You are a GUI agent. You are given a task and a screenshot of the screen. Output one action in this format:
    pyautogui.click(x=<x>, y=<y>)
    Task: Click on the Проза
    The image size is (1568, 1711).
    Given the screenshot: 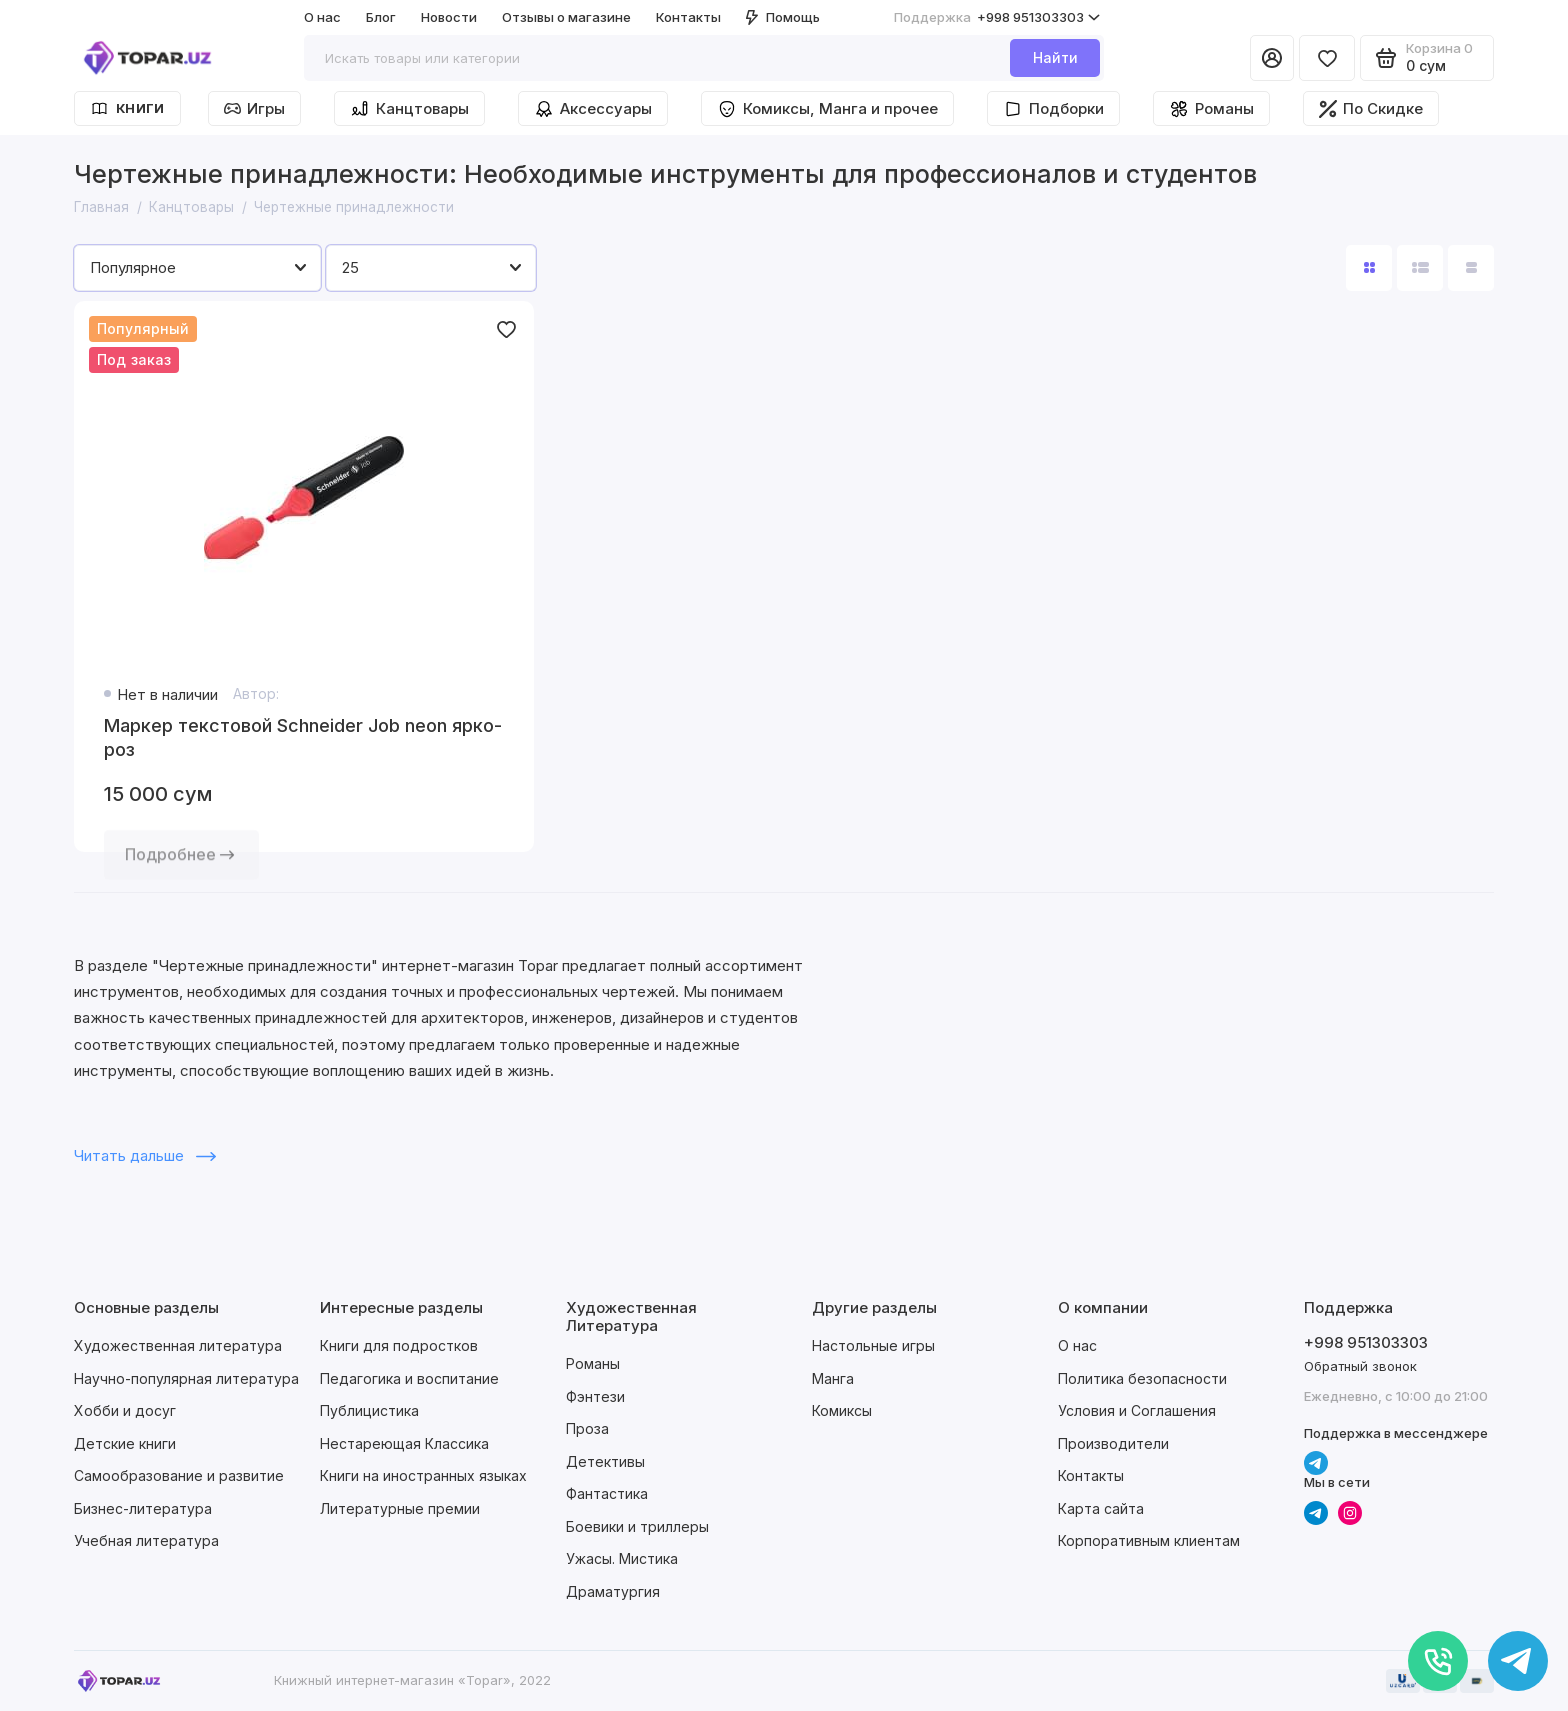 What is the action you would take?
    pyautogui.click(x=587, y=1428)
    